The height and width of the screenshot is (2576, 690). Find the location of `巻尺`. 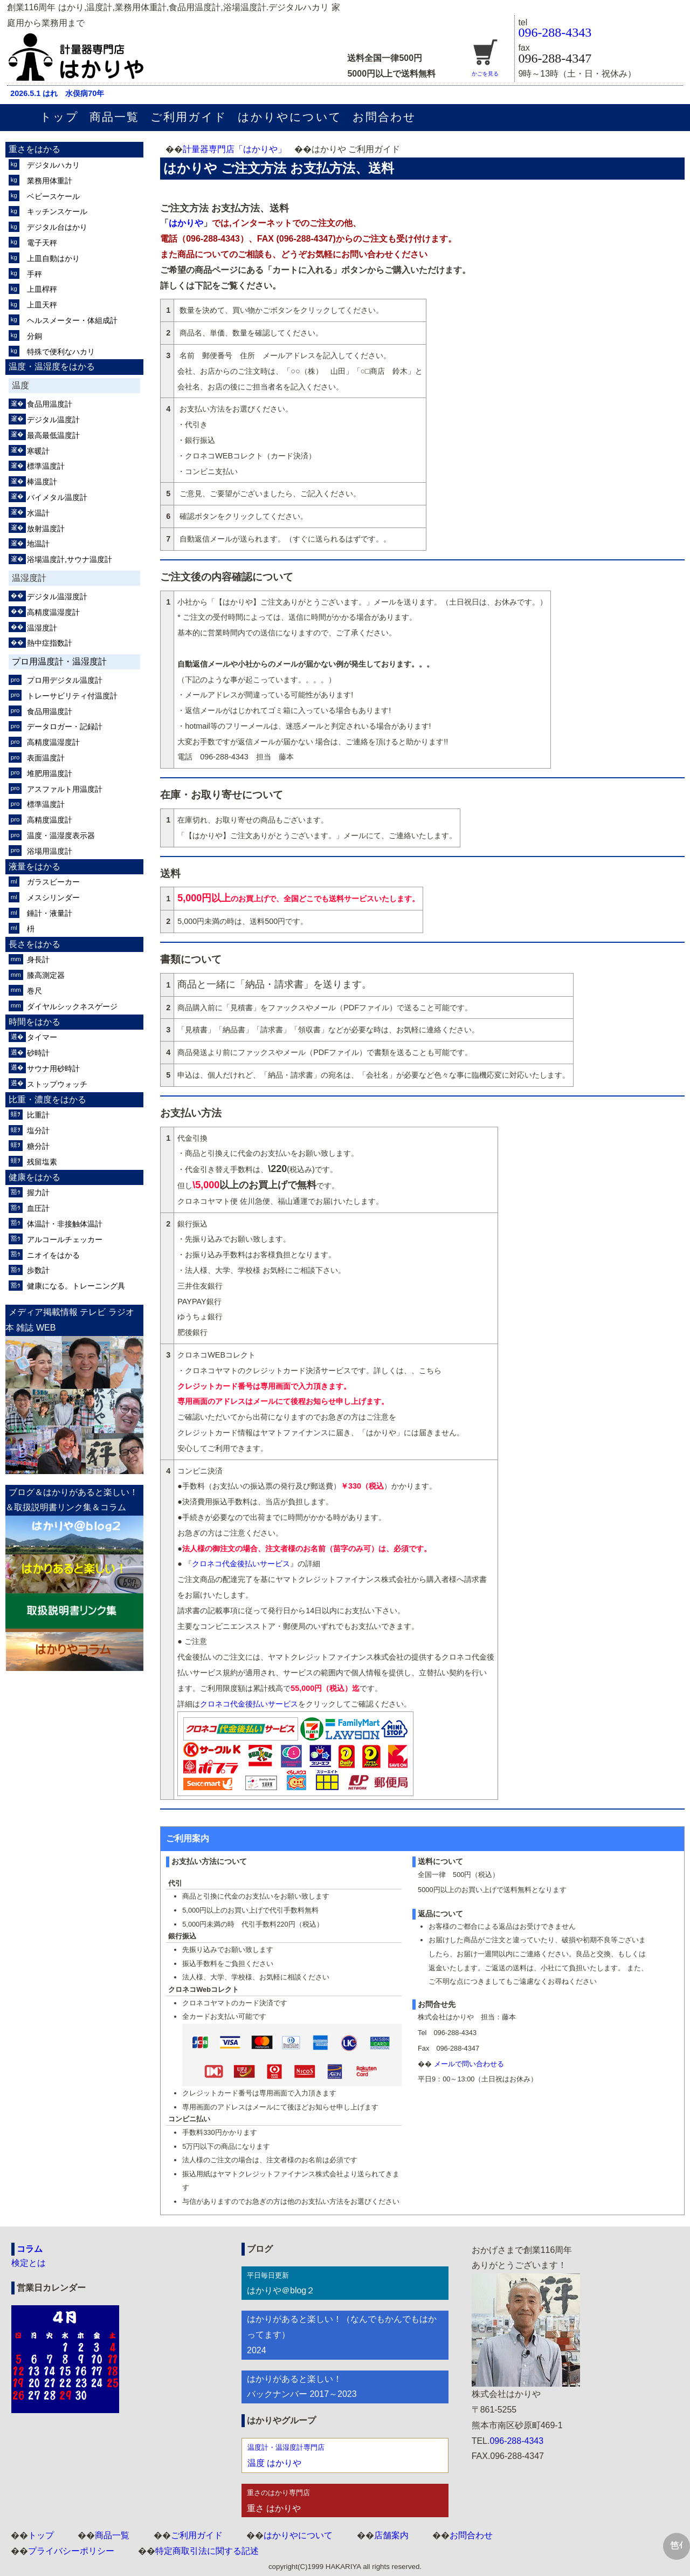

巻尺 is located at coordinates (34, 990).